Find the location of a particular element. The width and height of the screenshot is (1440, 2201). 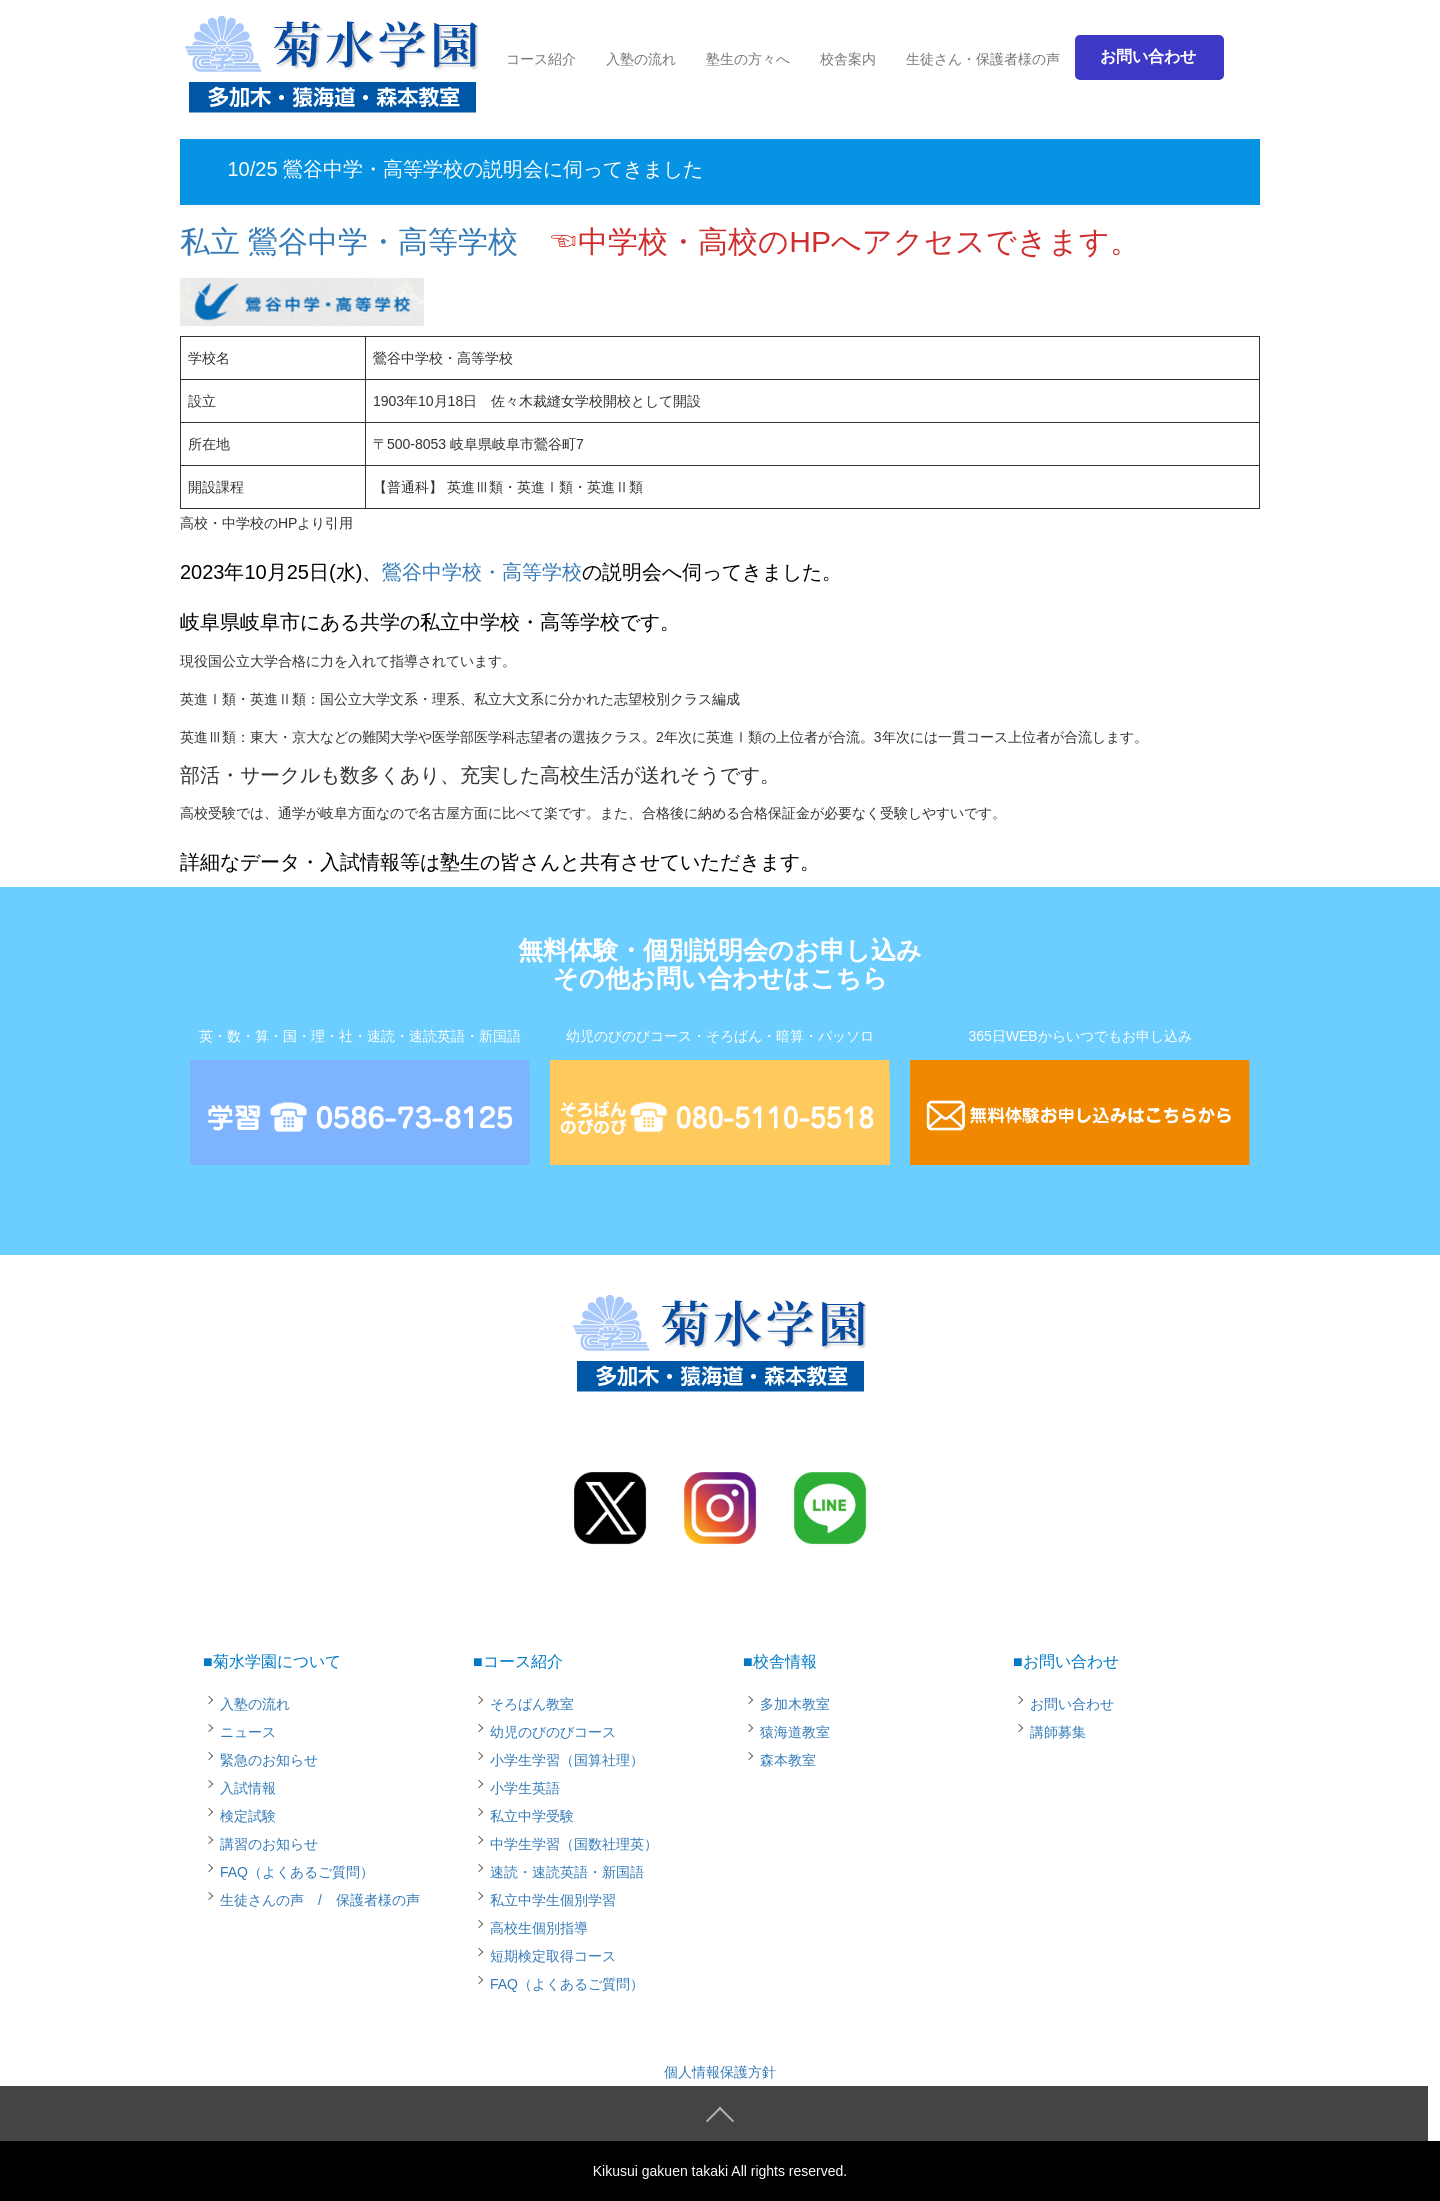

私立 鶯谷中学・高等学校 is located at coordinates (349, 241).